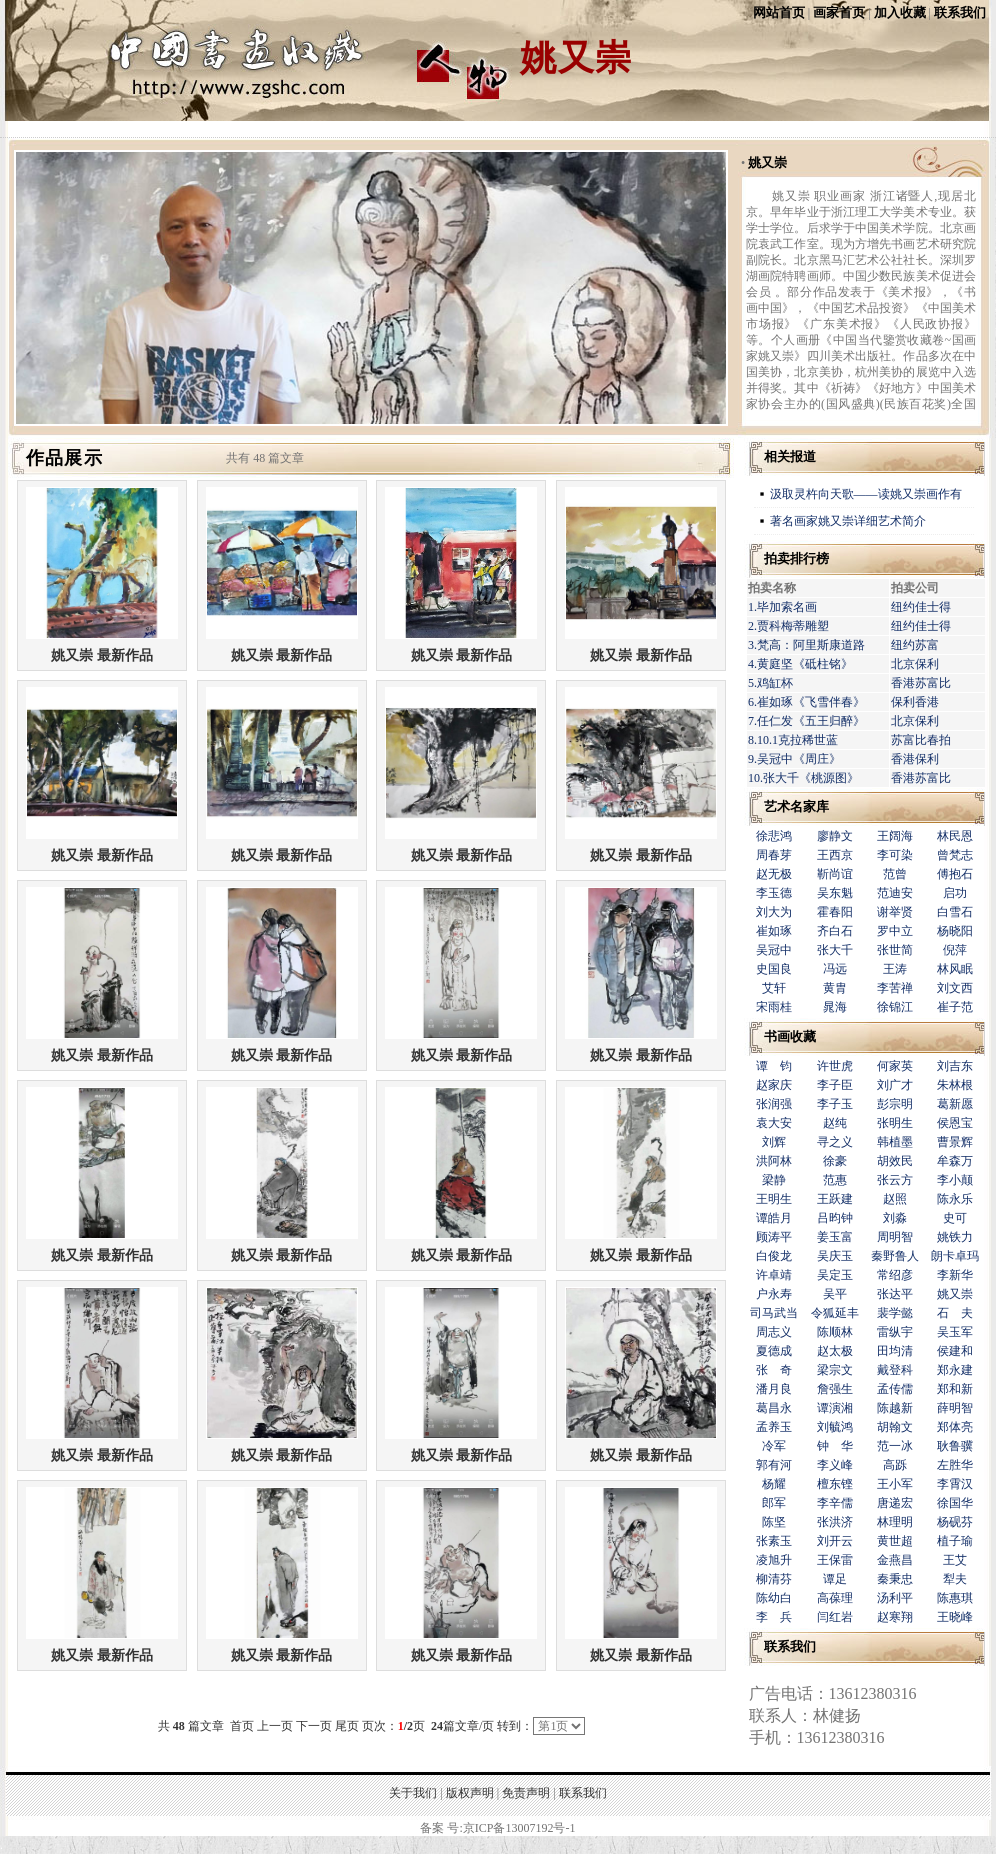 The image size is (996, 1854). What do you see at coordinates (796, 558) in the screenshot?
I see `拍卖排行榜` at bounding box center [796, 558].